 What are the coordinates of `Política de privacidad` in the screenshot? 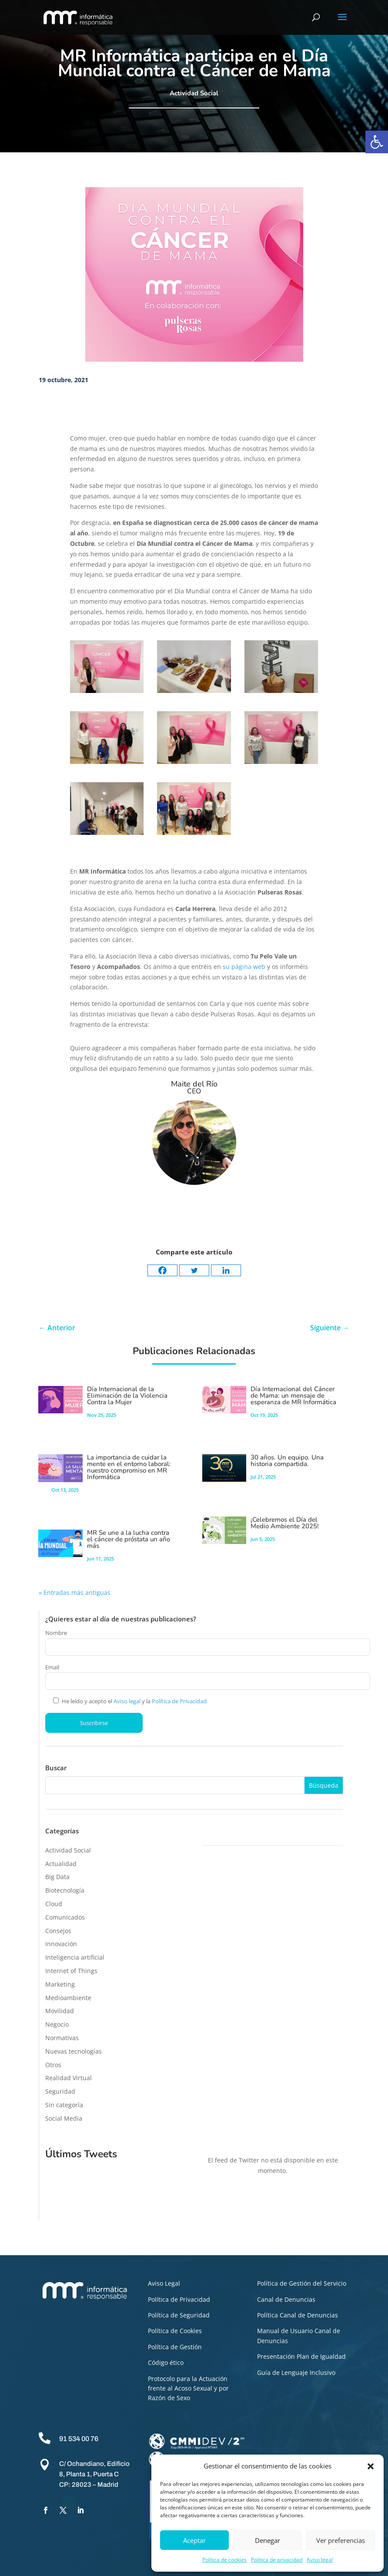 It's located at (276, 2559).